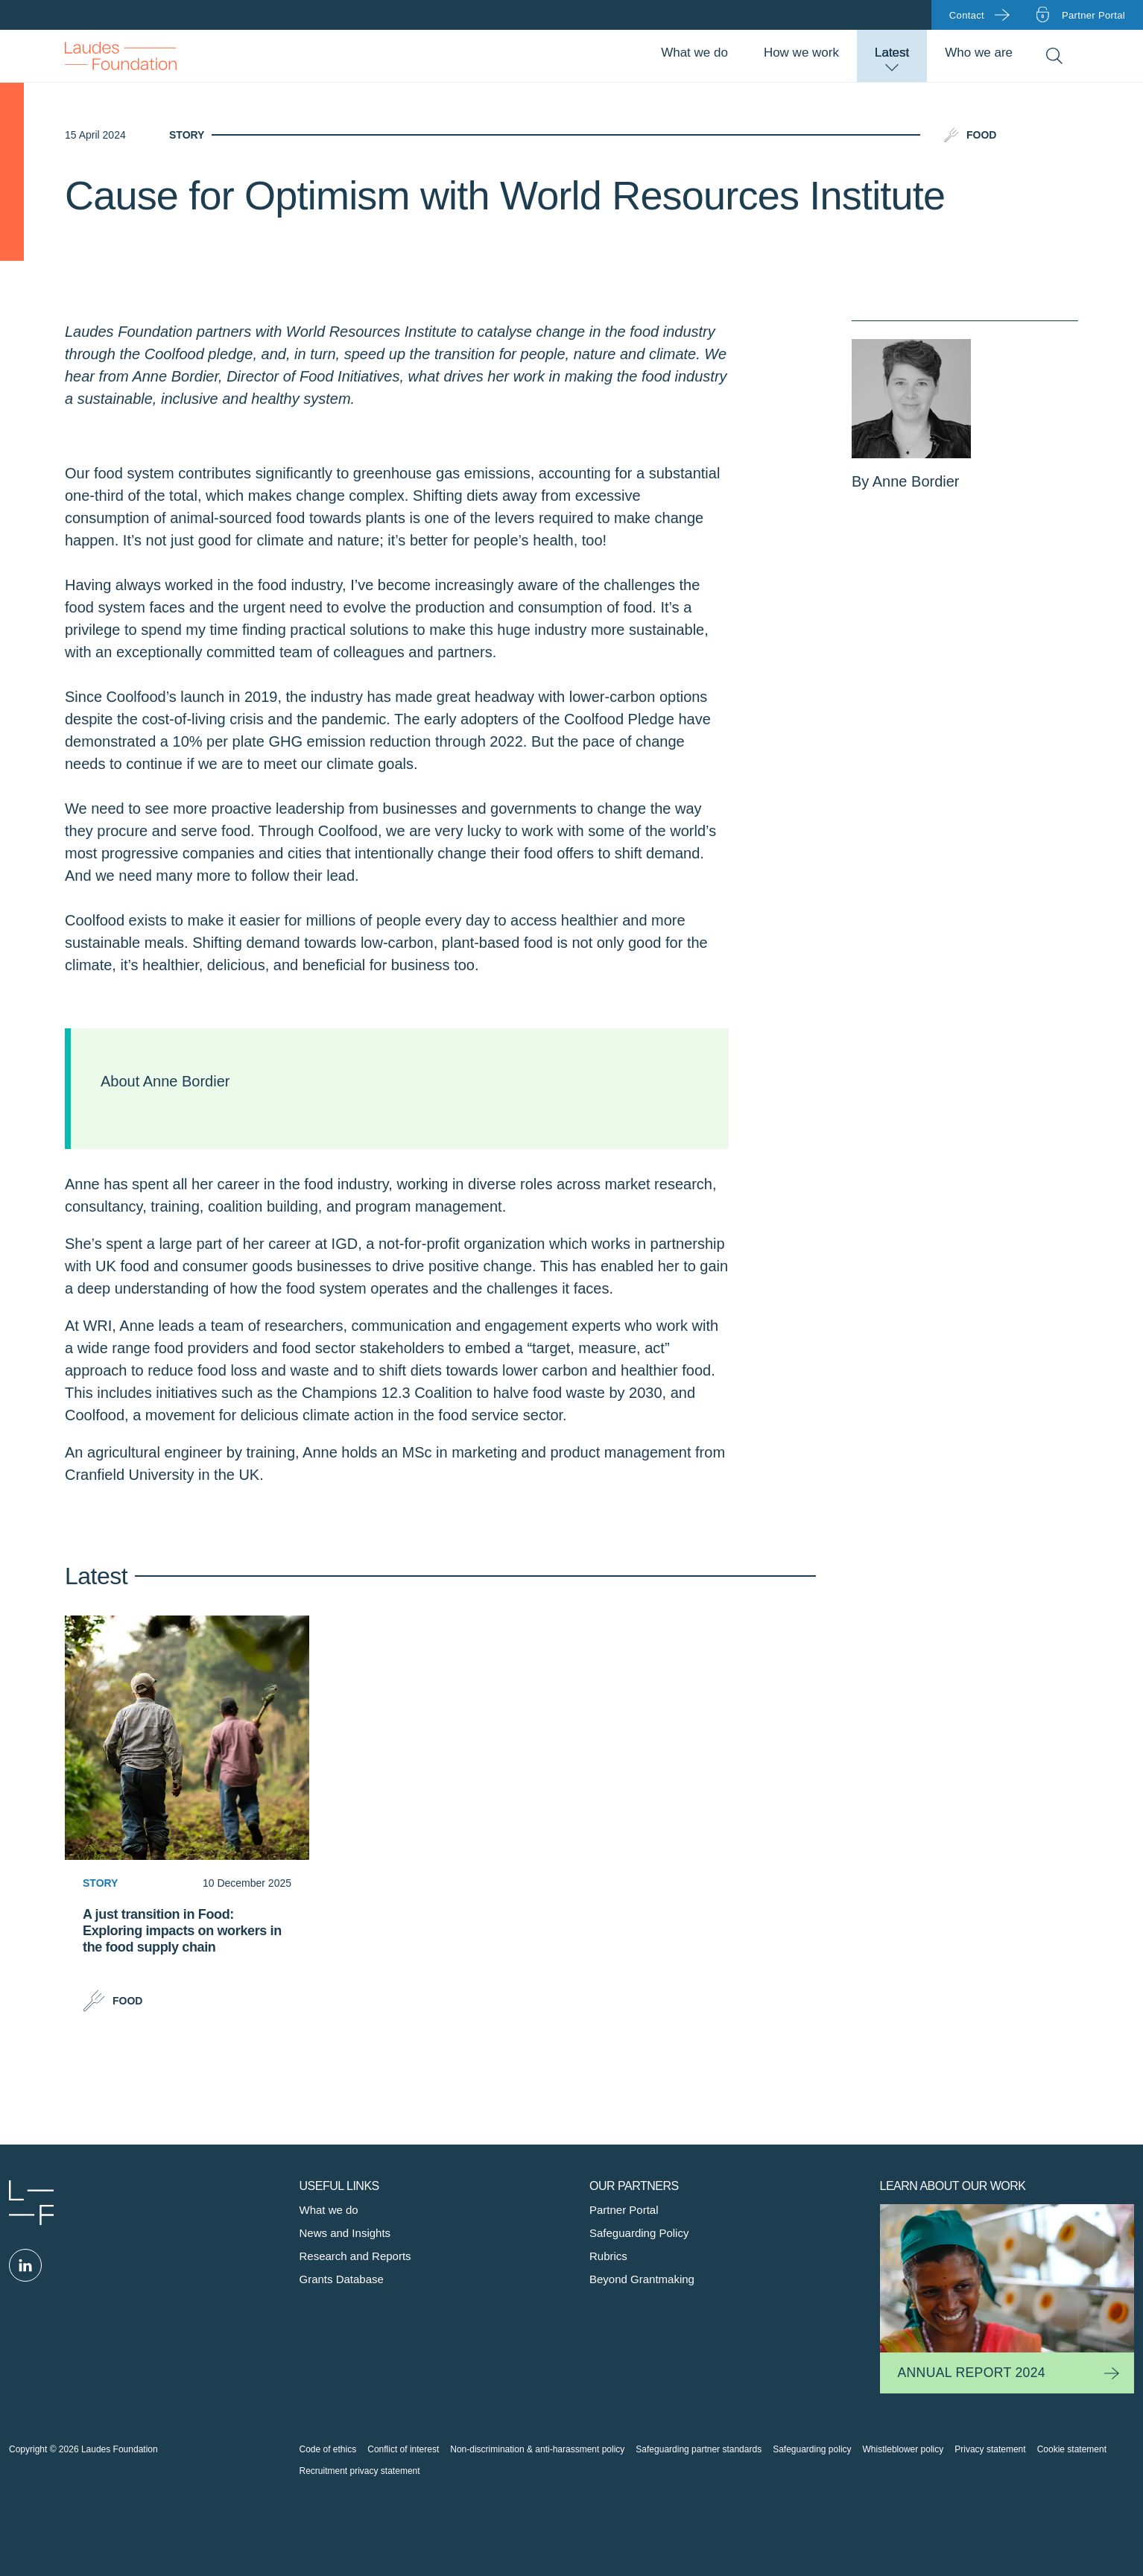 This screenshot has height=2576, width=1143. Describe the element at coordinates (360, 2471) in the screenshot. I see `Recruitment privacy statement` at that location.